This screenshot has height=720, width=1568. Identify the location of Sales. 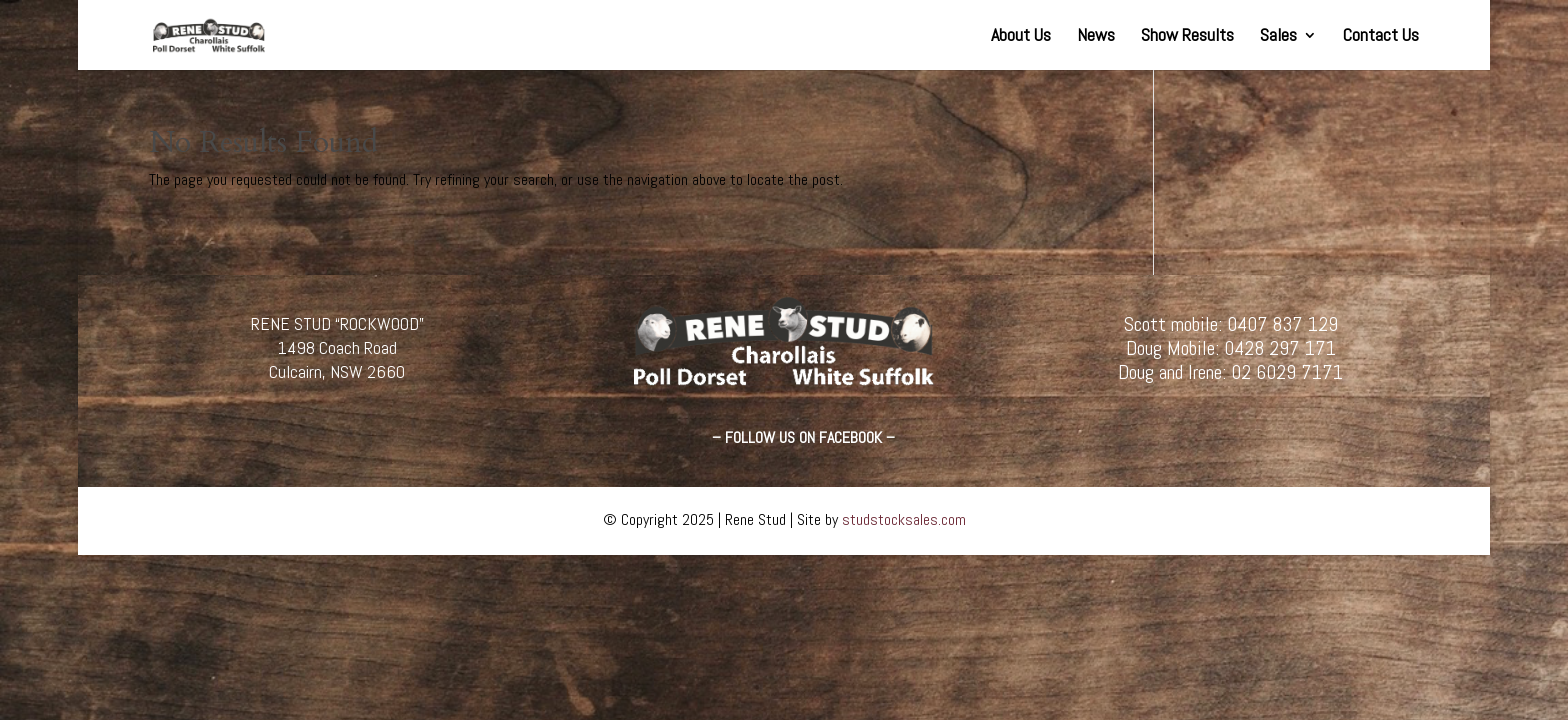
(1278, 37).